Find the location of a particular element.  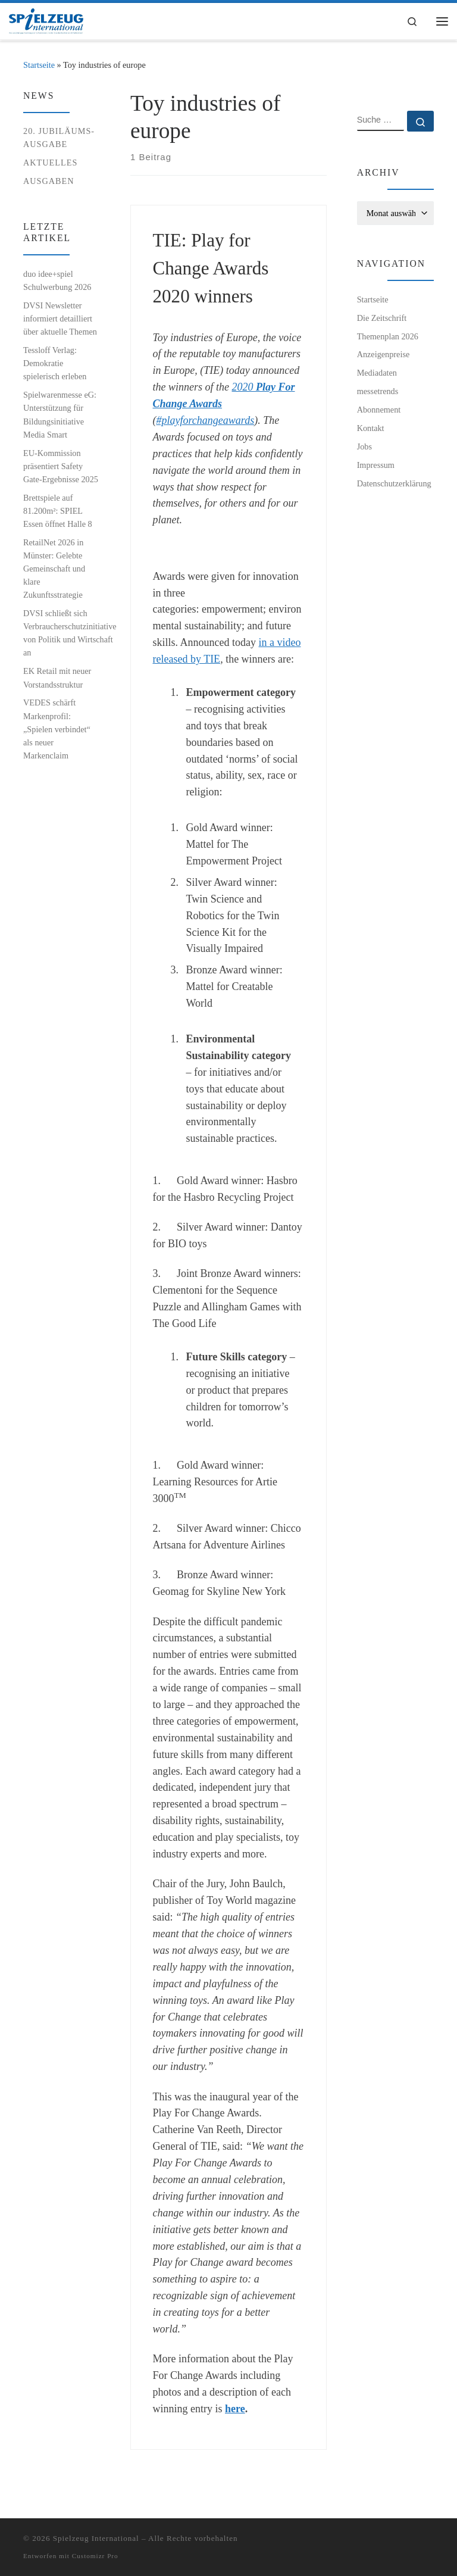

Tessloff Verlag: Demokratie spielerisch erleben is located at coordinates (54, 363).